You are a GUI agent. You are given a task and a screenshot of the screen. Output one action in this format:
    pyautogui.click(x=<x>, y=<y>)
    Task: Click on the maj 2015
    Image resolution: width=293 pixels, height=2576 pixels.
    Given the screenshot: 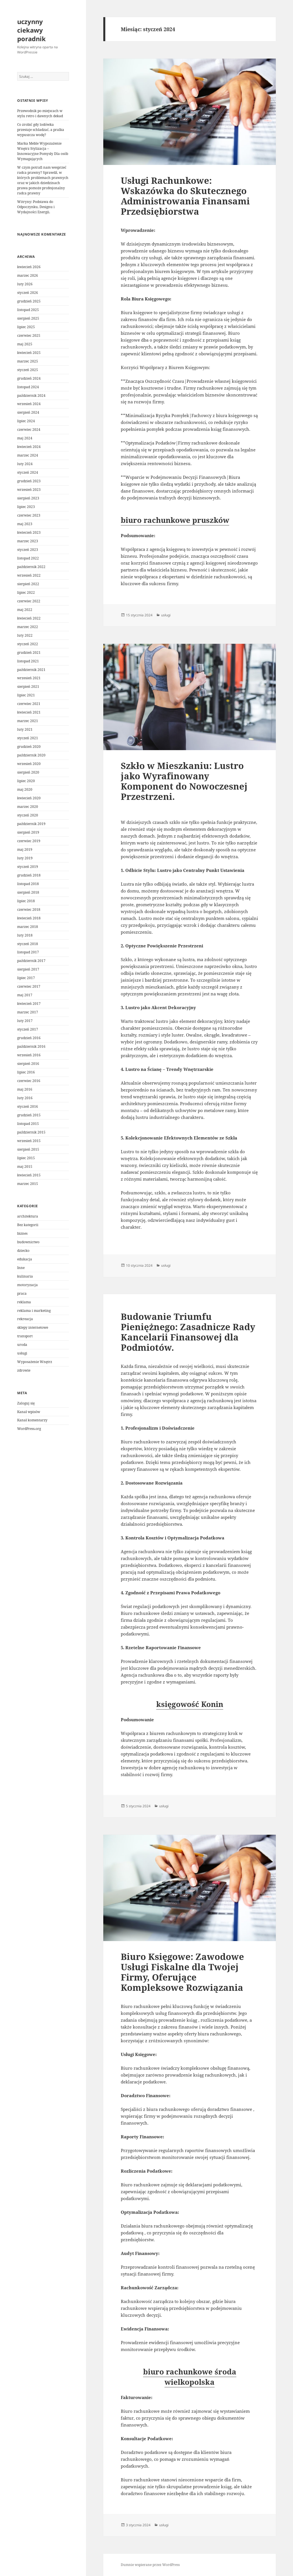 What is the action you would take?
    pyautogui.click(x=24, y=1166)
    